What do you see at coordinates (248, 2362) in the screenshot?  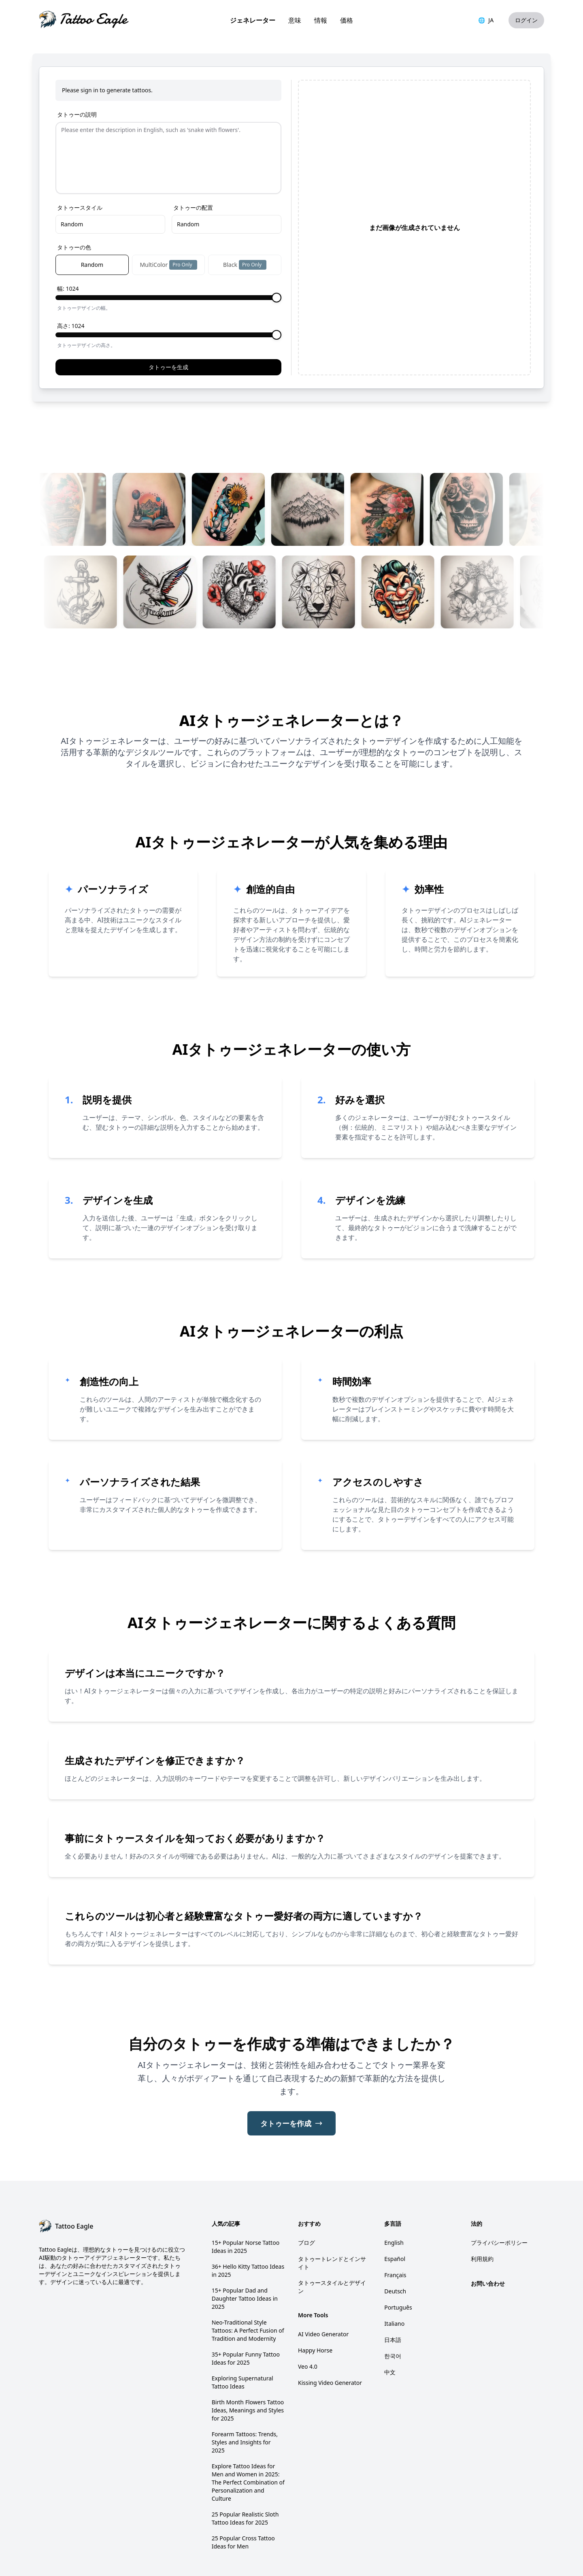 I see `Birth Month Flowers Tattoo Ideas, Meanings and Styles for 2025 [link]` at bounding box center [248, 2362].